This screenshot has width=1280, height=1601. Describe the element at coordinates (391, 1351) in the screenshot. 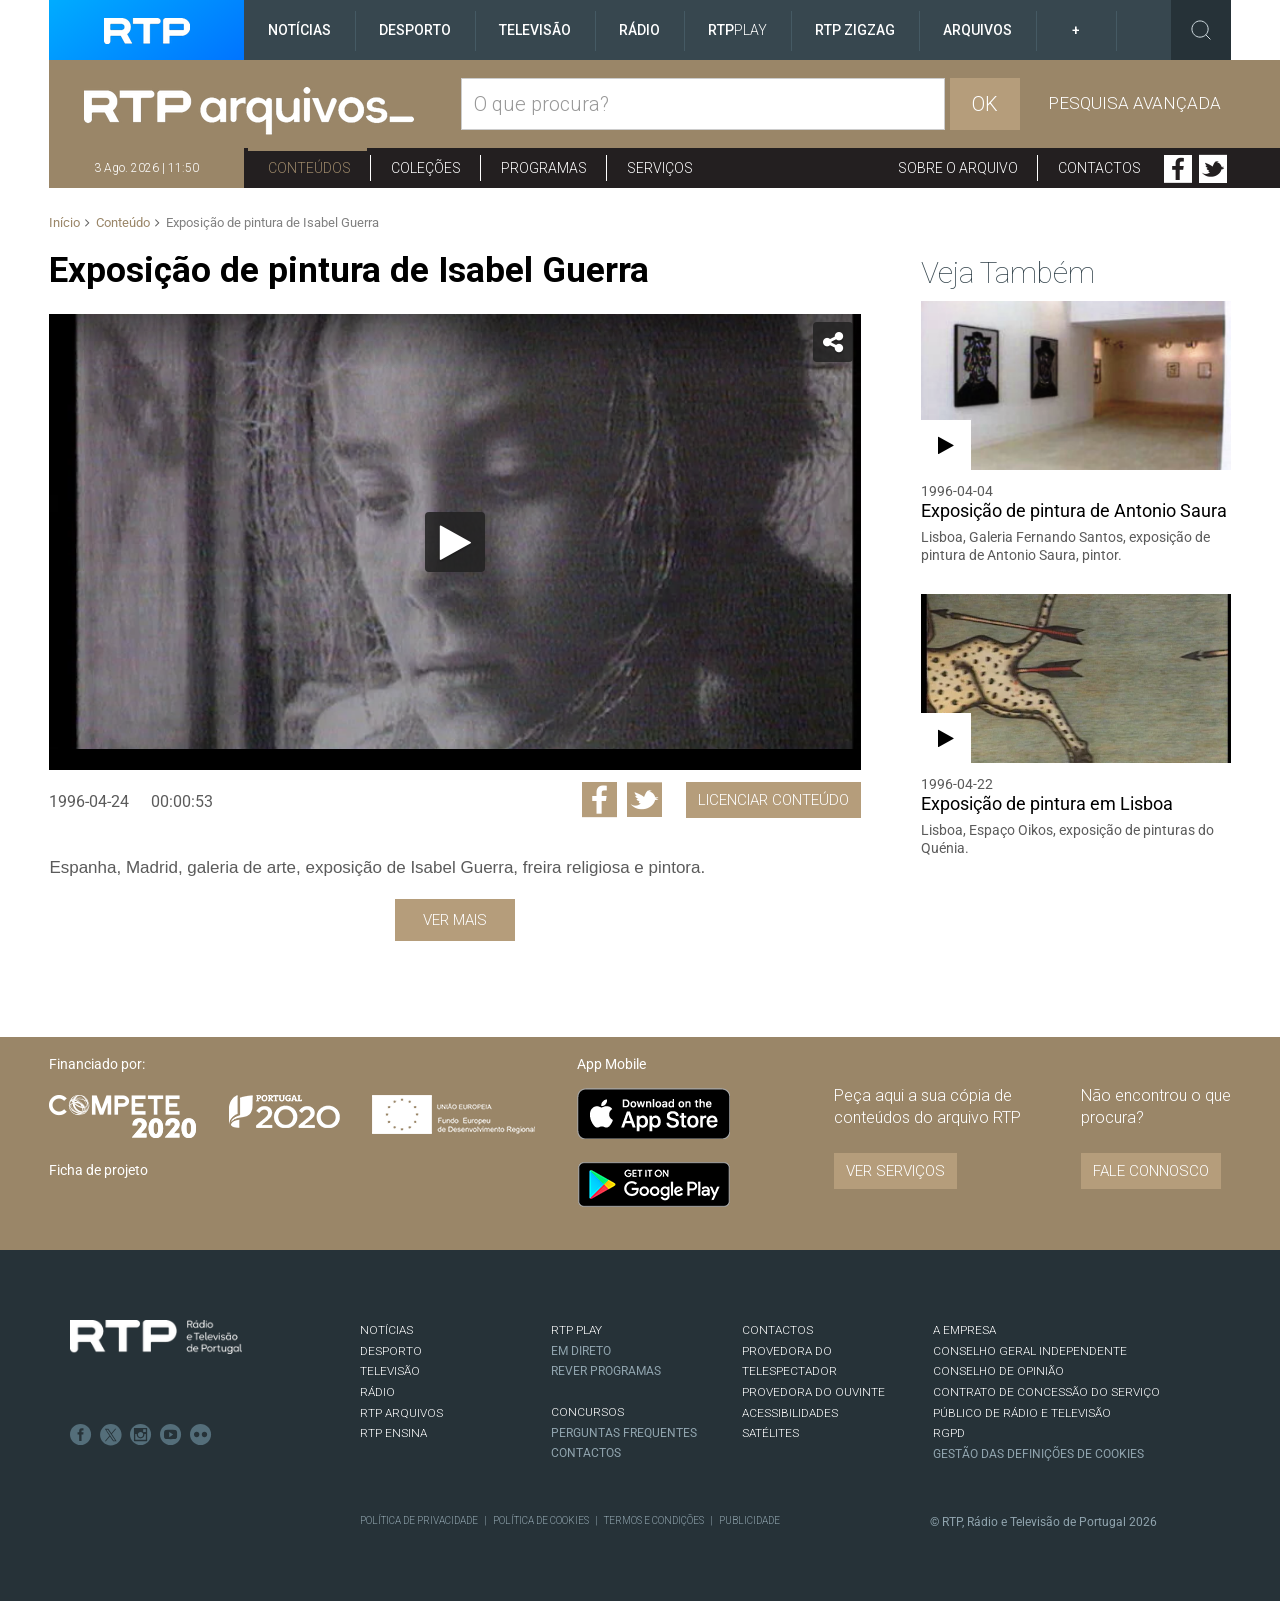

I see `DESPORTO` at that location.